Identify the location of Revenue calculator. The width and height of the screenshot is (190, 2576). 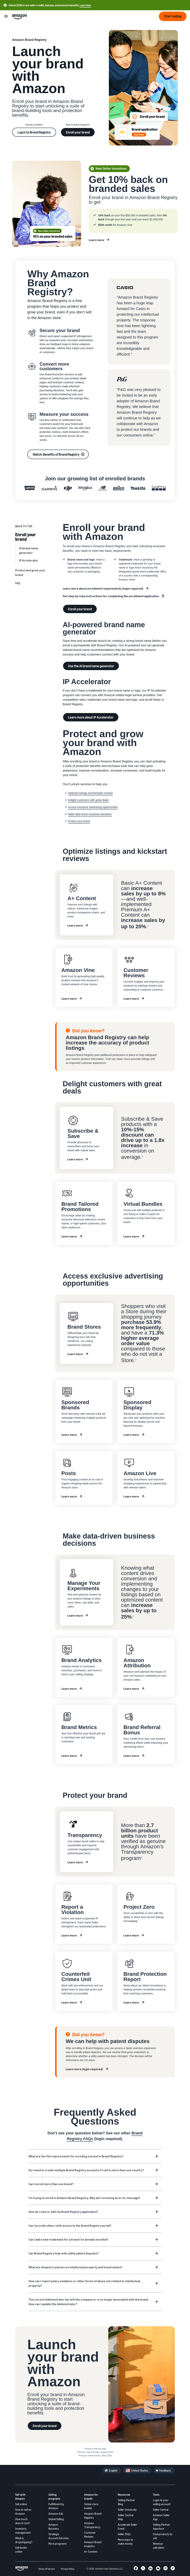
(159, 2545).